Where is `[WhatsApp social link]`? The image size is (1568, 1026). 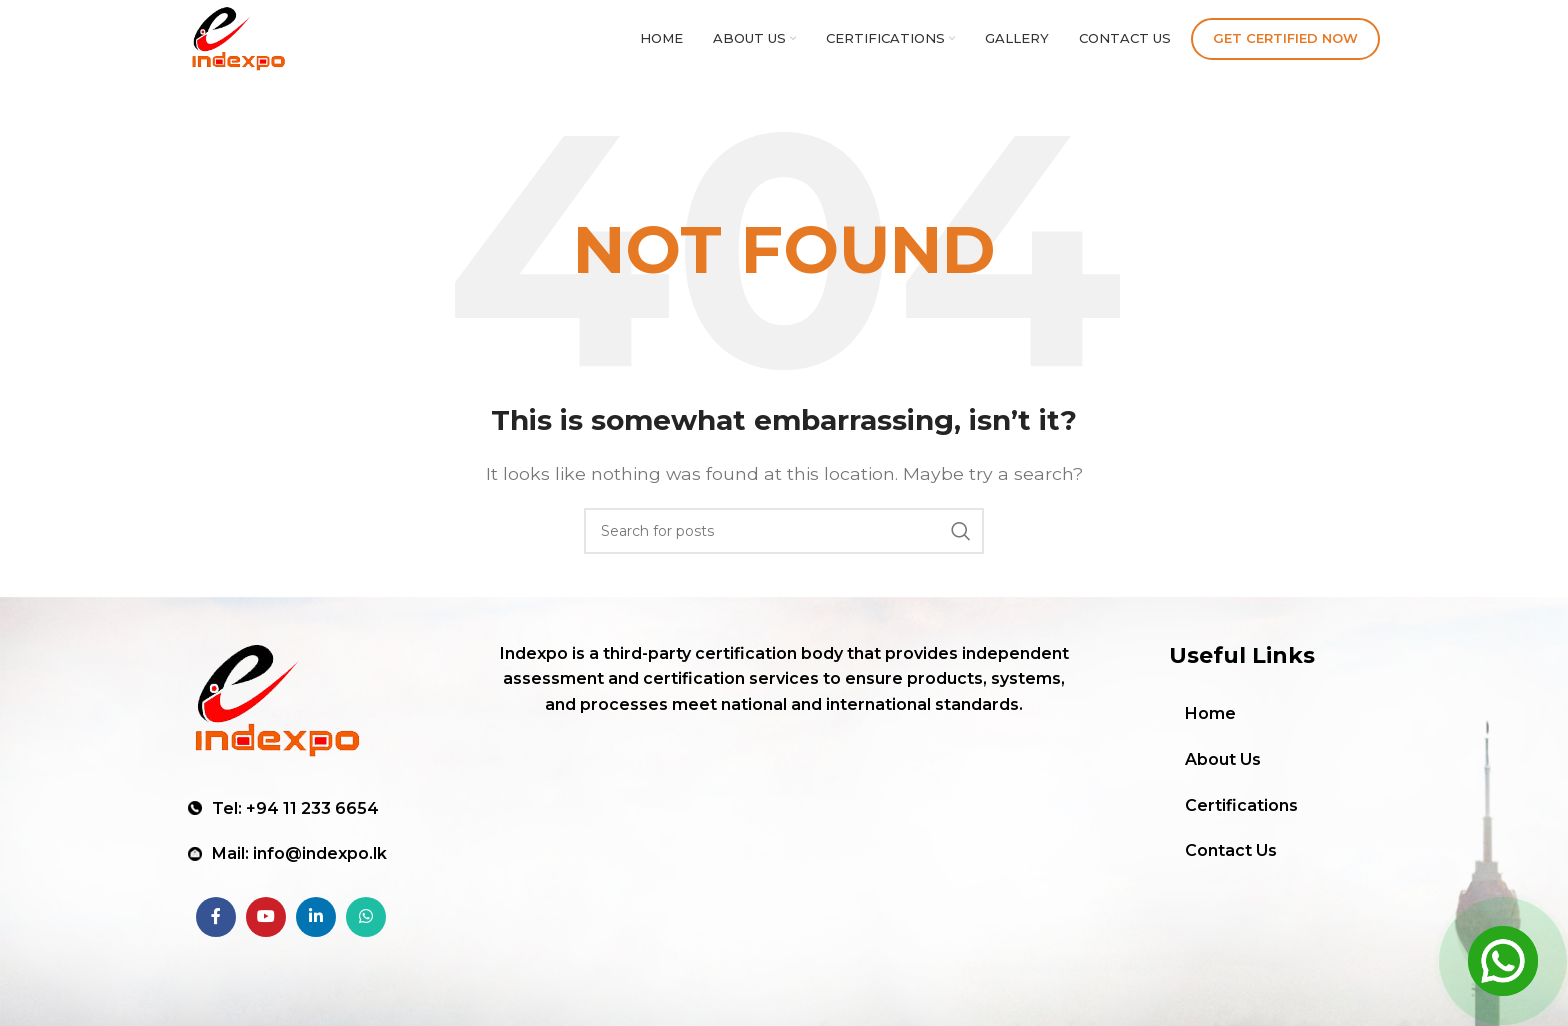
[WhatsApp social link] is located at coordinates (366, 923).